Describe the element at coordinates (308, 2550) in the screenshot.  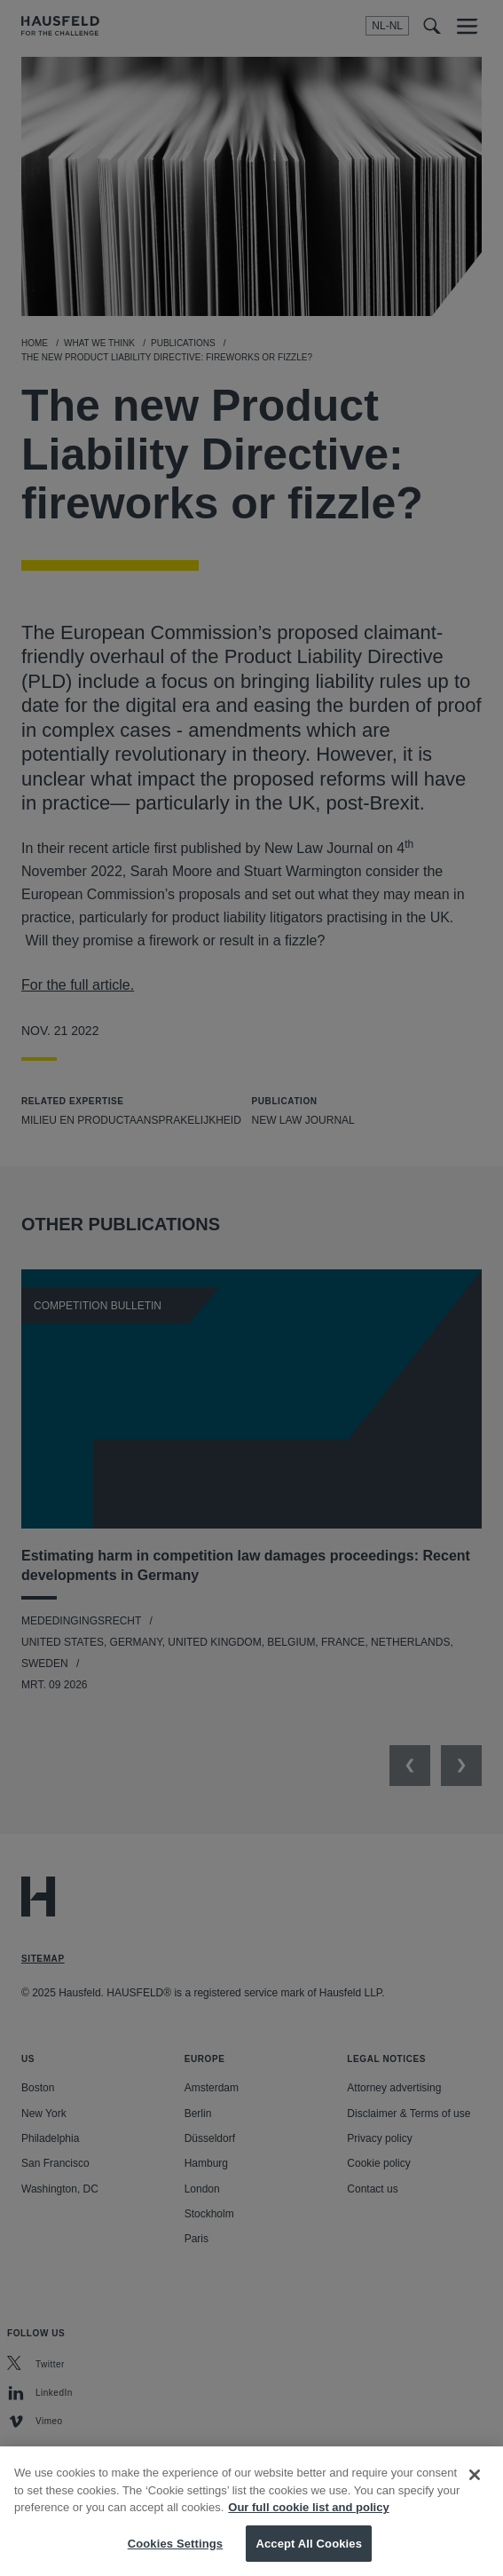
I see `Accept All Cookies` at that location.